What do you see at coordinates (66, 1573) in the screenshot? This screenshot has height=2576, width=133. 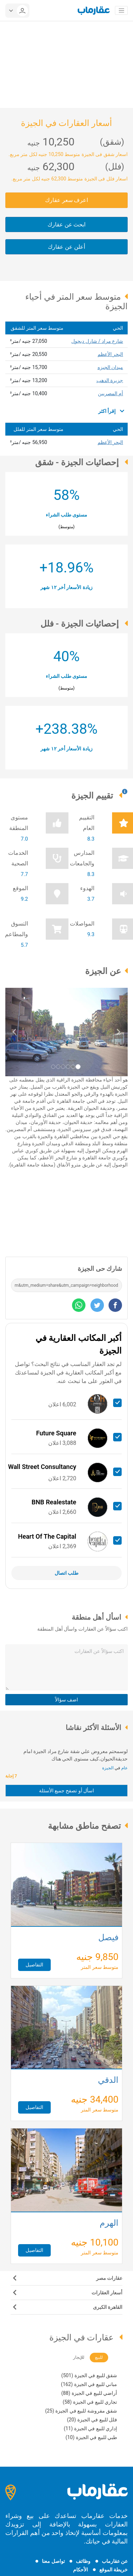 I see `طلب اتصال` at bounding box center [66, 1573].